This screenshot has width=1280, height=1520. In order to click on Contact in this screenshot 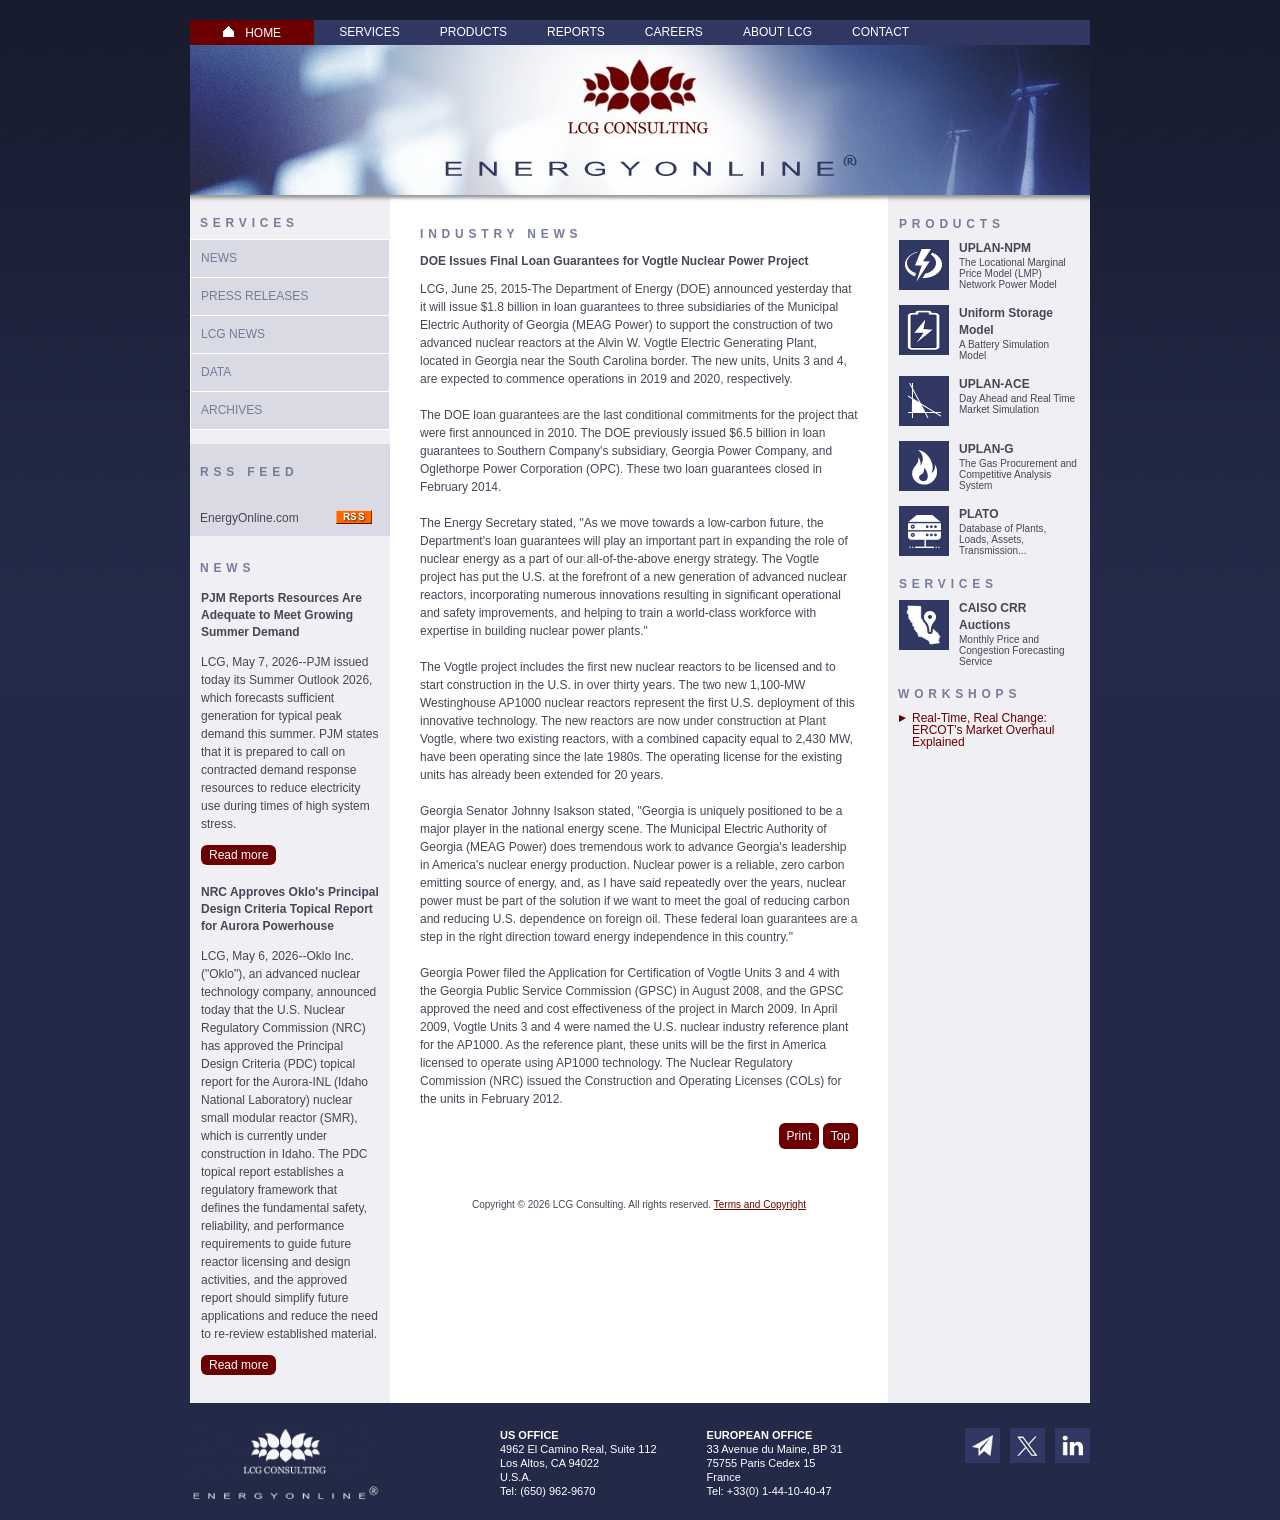, I will do `click(880, 32)`.